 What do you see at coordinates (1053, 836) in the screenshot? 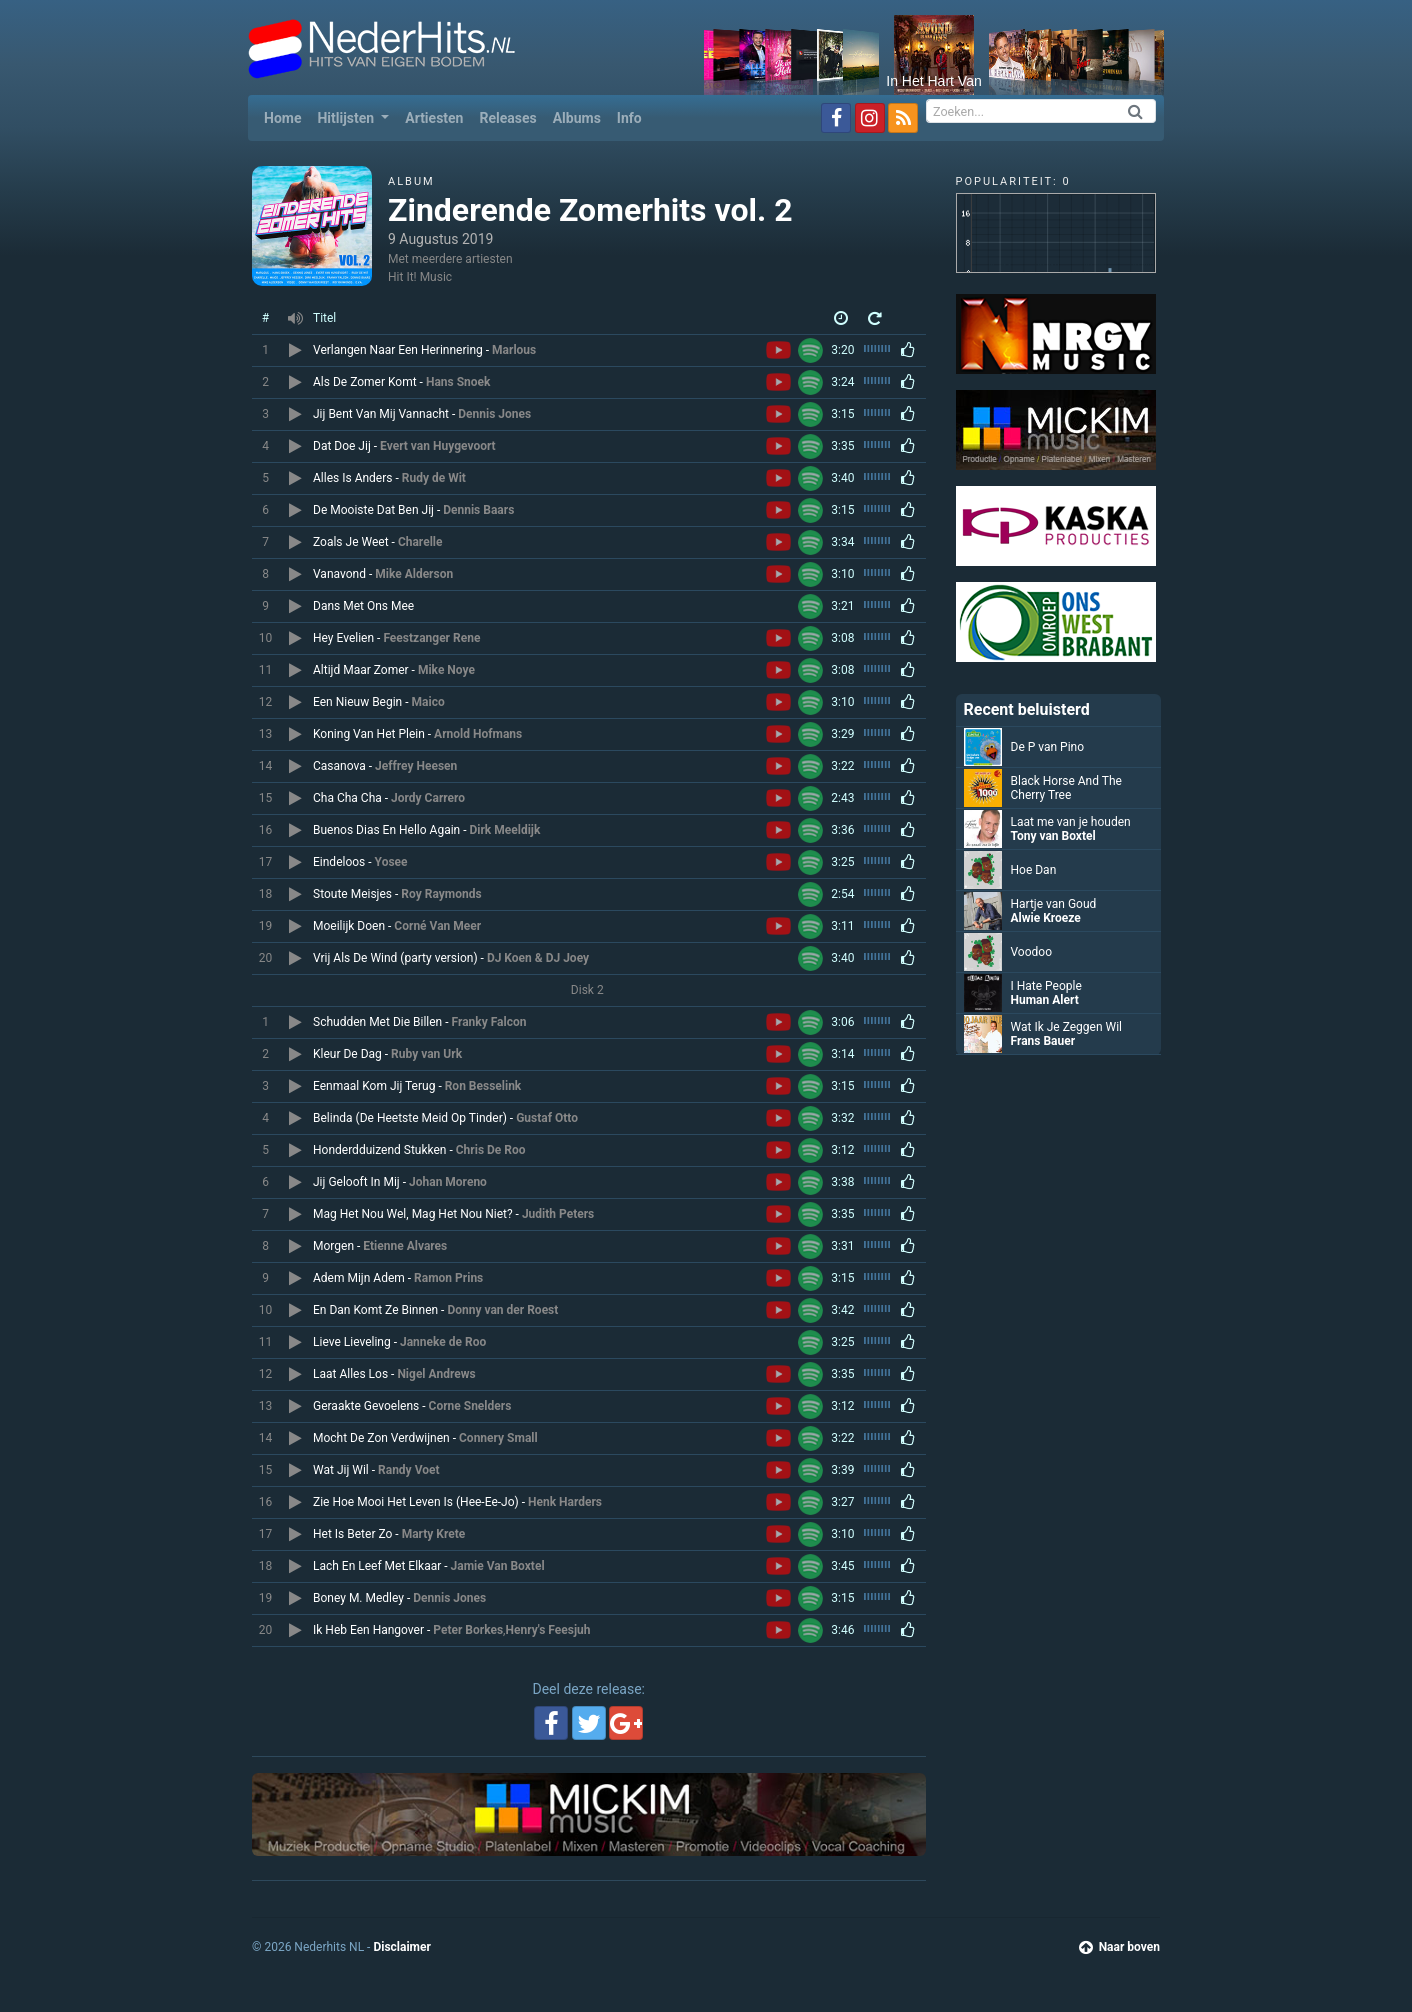
I see `Tony van Boxtel` at bounding box center [1053, 836].